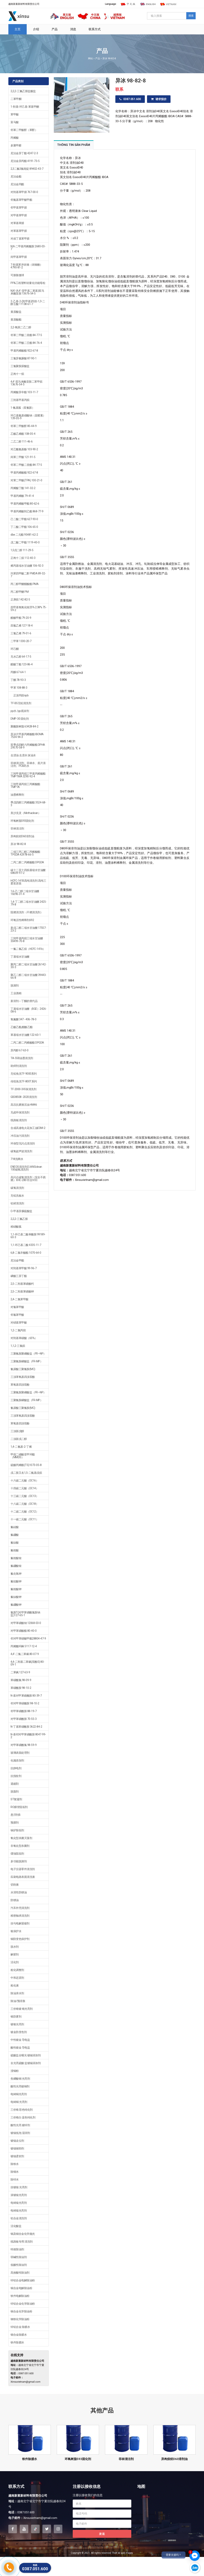  Describe the element at coordinates (26, 2063) in the screenshot. I see `全光亮硫酸 盐镀锡添加剂` at that location.